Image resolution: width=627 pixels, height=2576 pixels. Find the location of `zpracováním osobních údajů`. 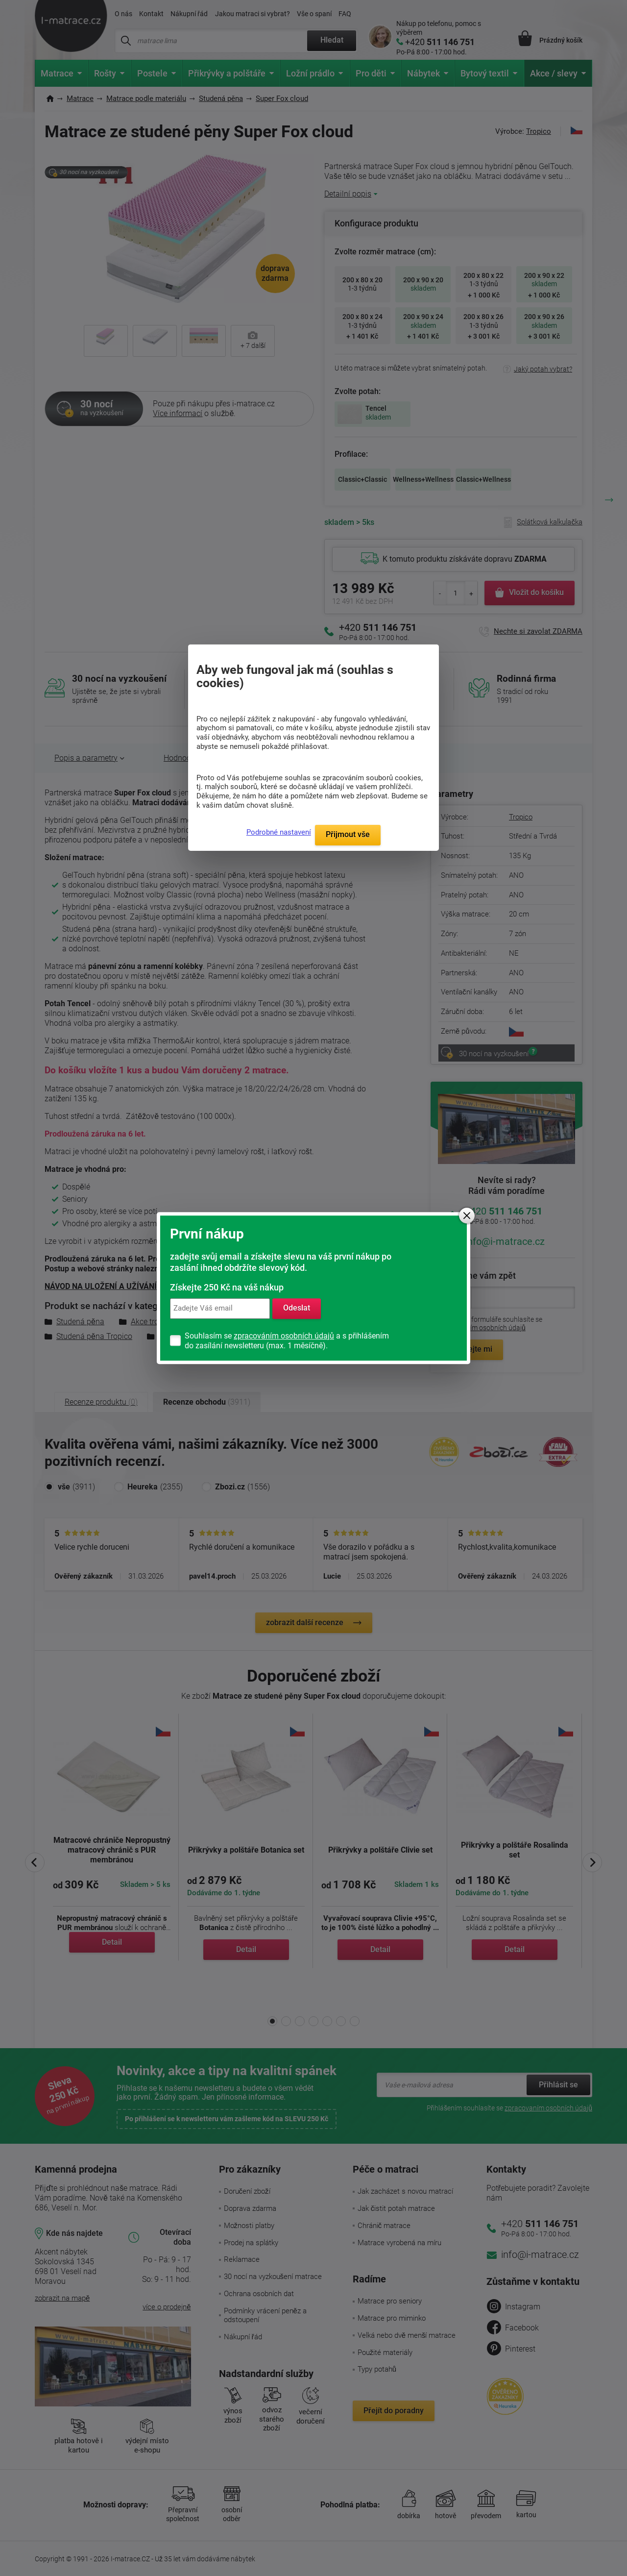

zpracováním osobních údajů is located at coordinates (284, 1335).